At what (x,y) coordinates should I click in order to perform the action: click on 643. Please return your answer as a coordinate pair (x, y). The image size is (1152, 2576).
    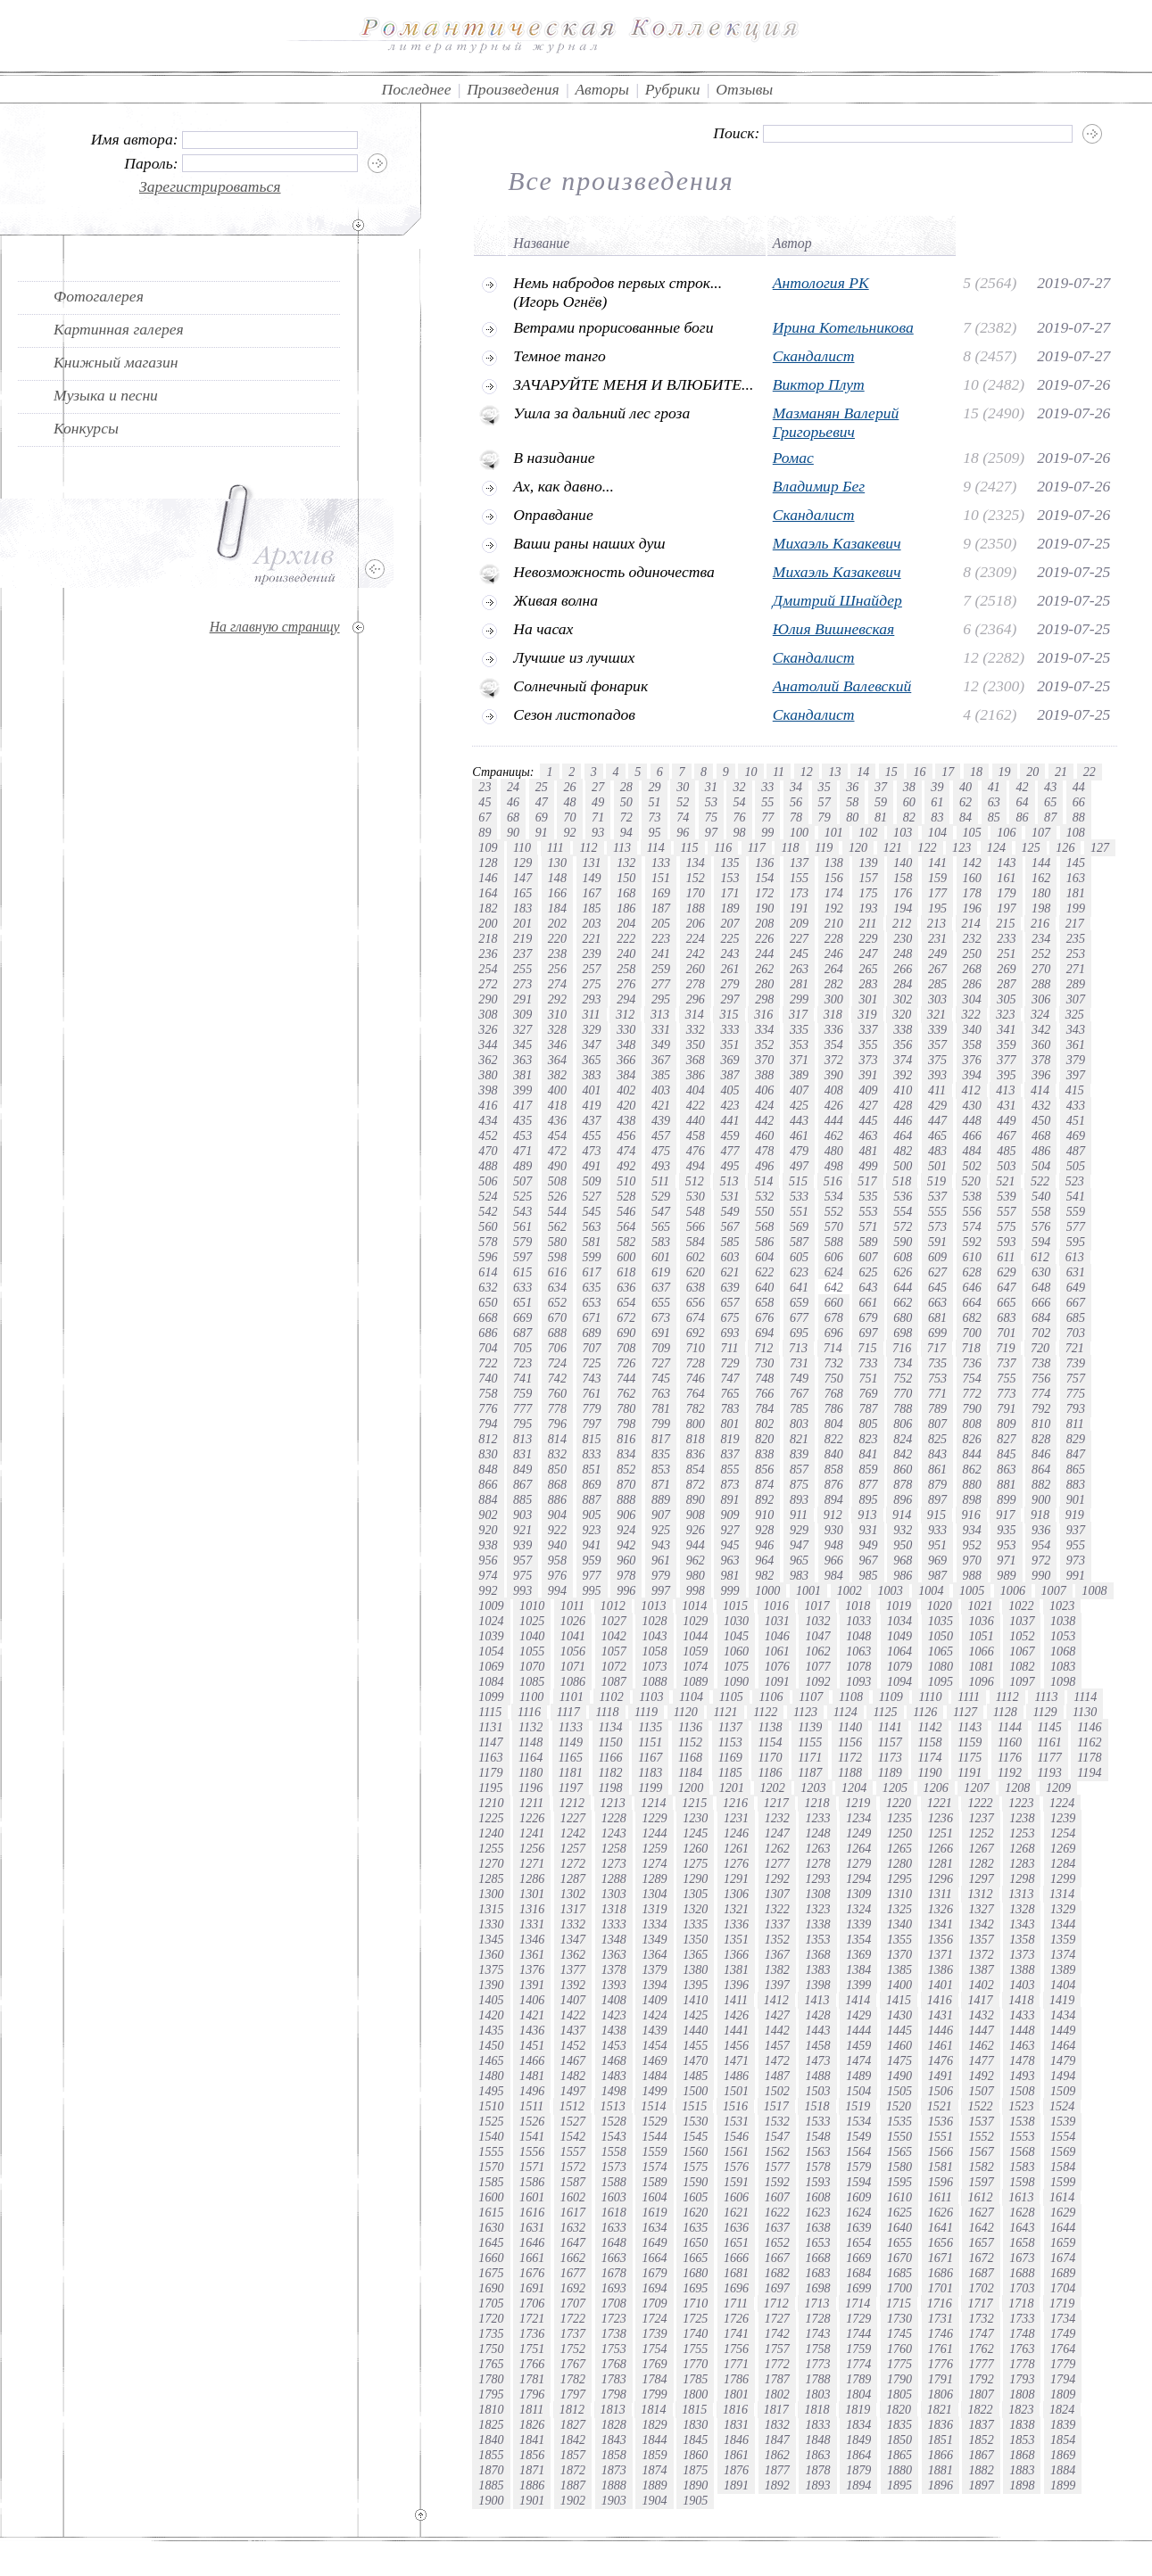
    Looking at the image, I should click on (867, 1287).